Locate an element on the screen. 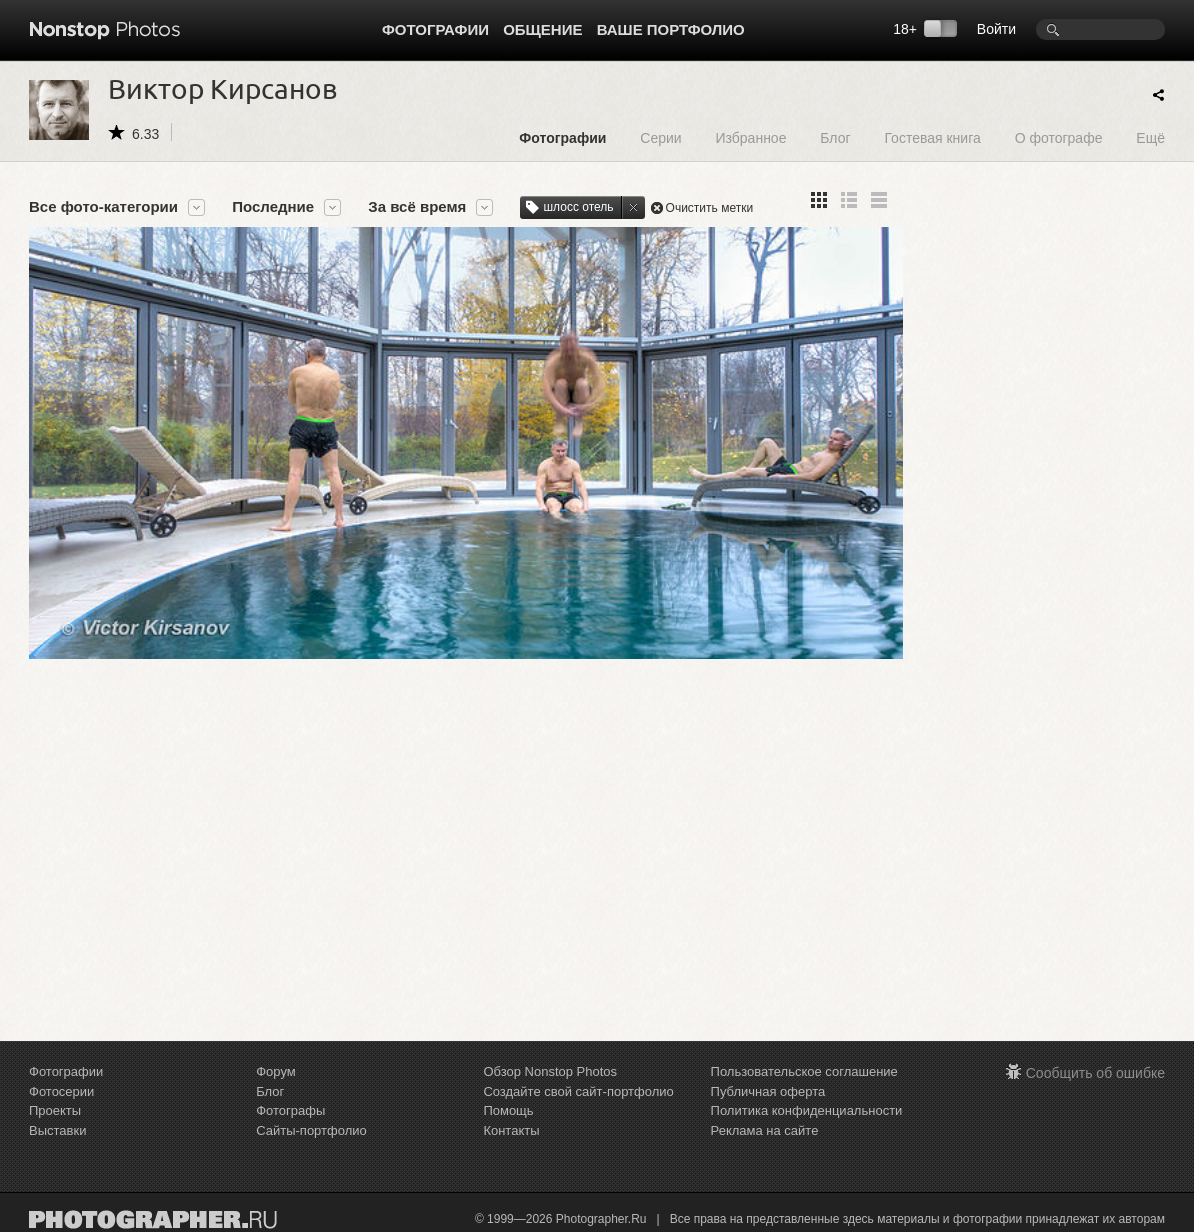 The height and width of the screenshot is (1232, 1194). Выставки is located at coordinates (57, 1130).